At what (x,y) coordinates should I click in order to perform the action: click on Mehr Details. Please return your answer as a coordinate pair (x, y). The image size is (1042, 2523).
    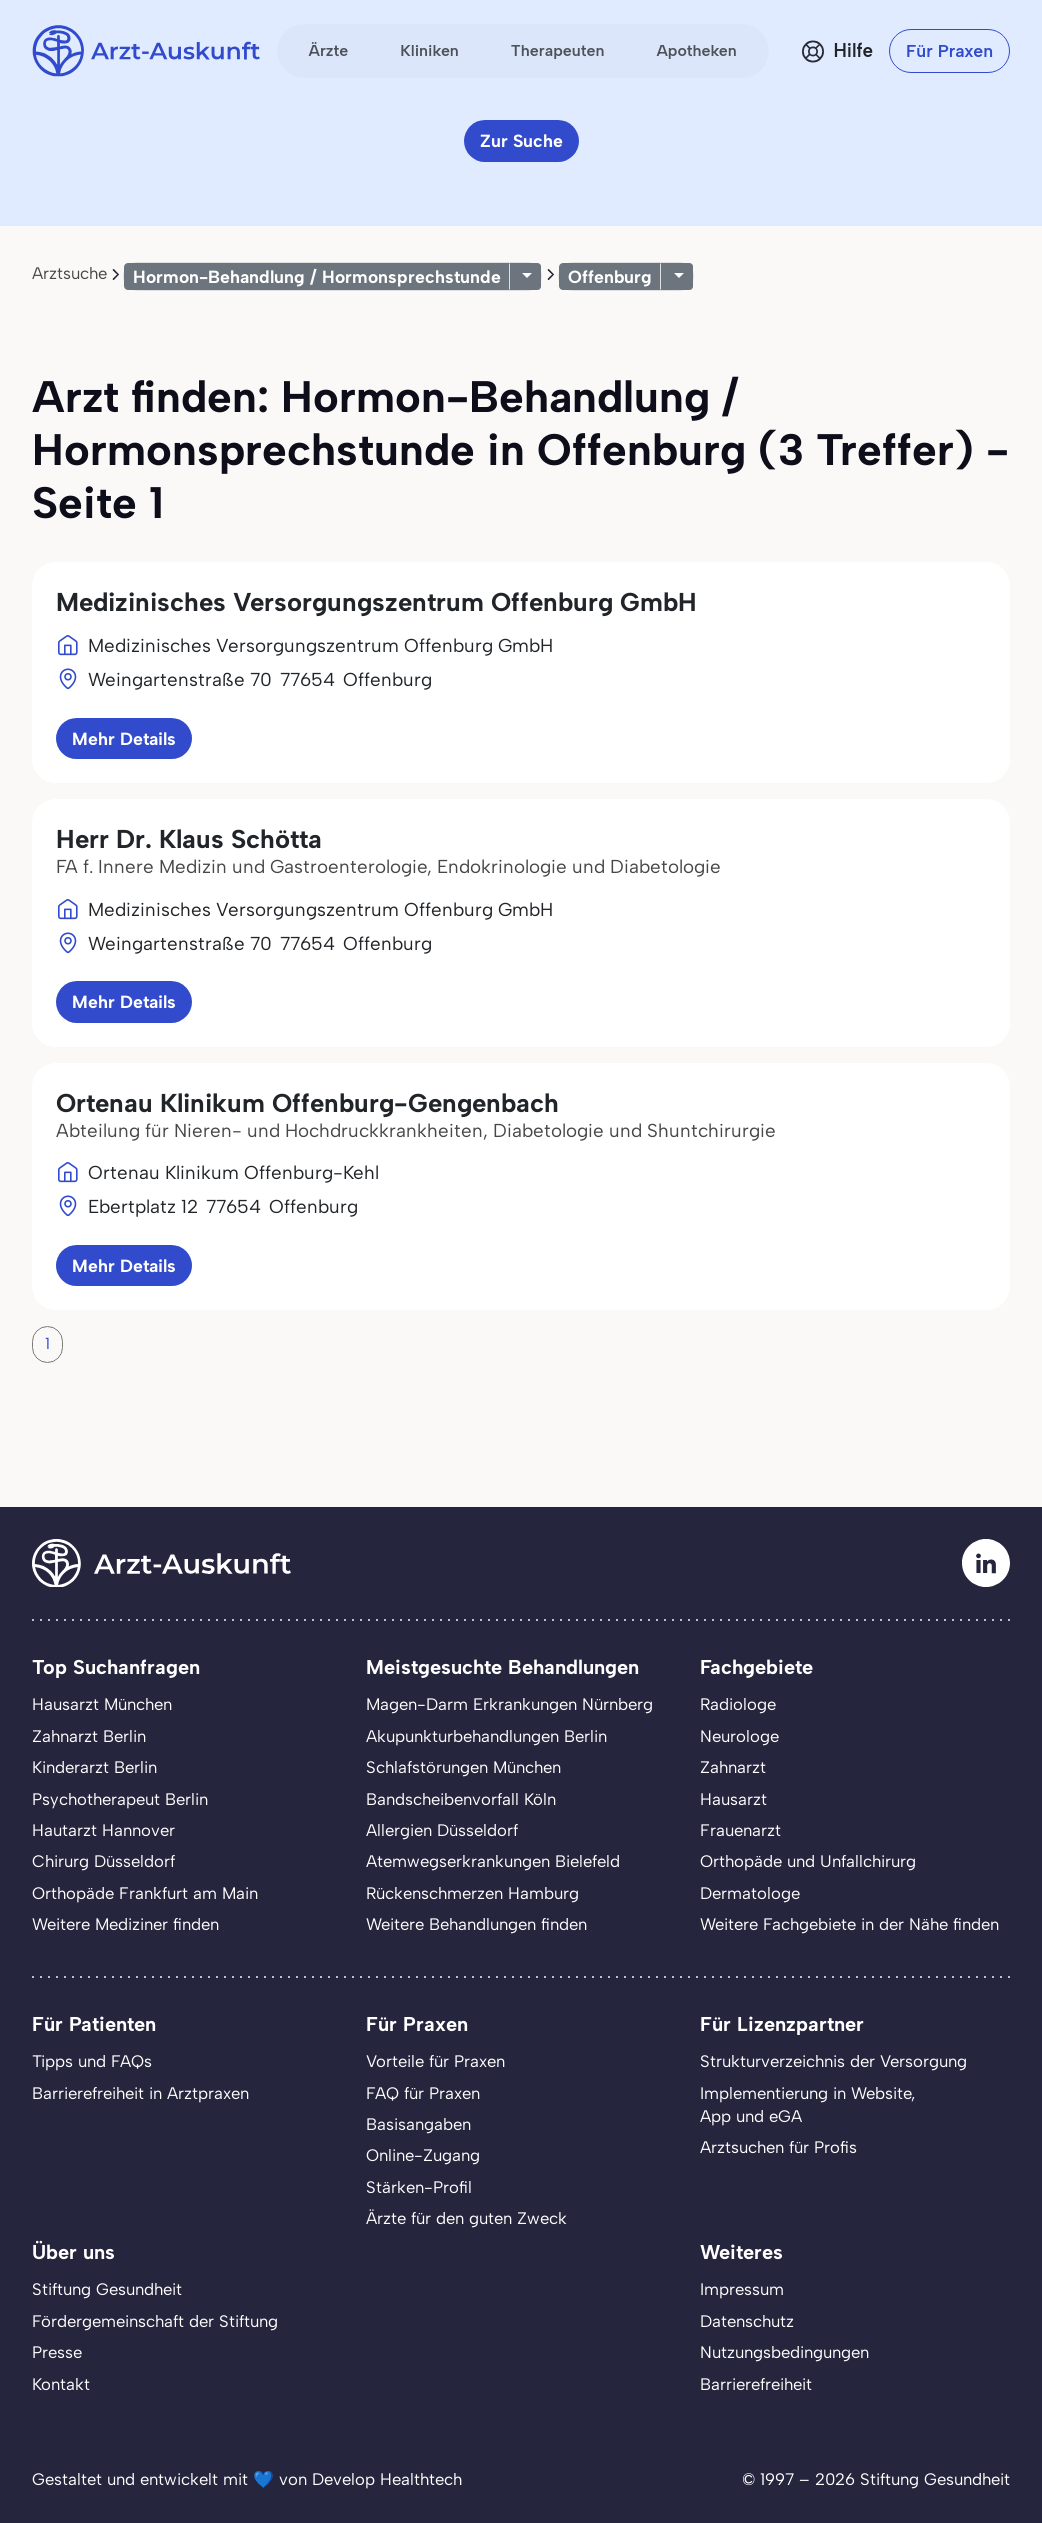
    Looking at the image, I should click on (124, 738).